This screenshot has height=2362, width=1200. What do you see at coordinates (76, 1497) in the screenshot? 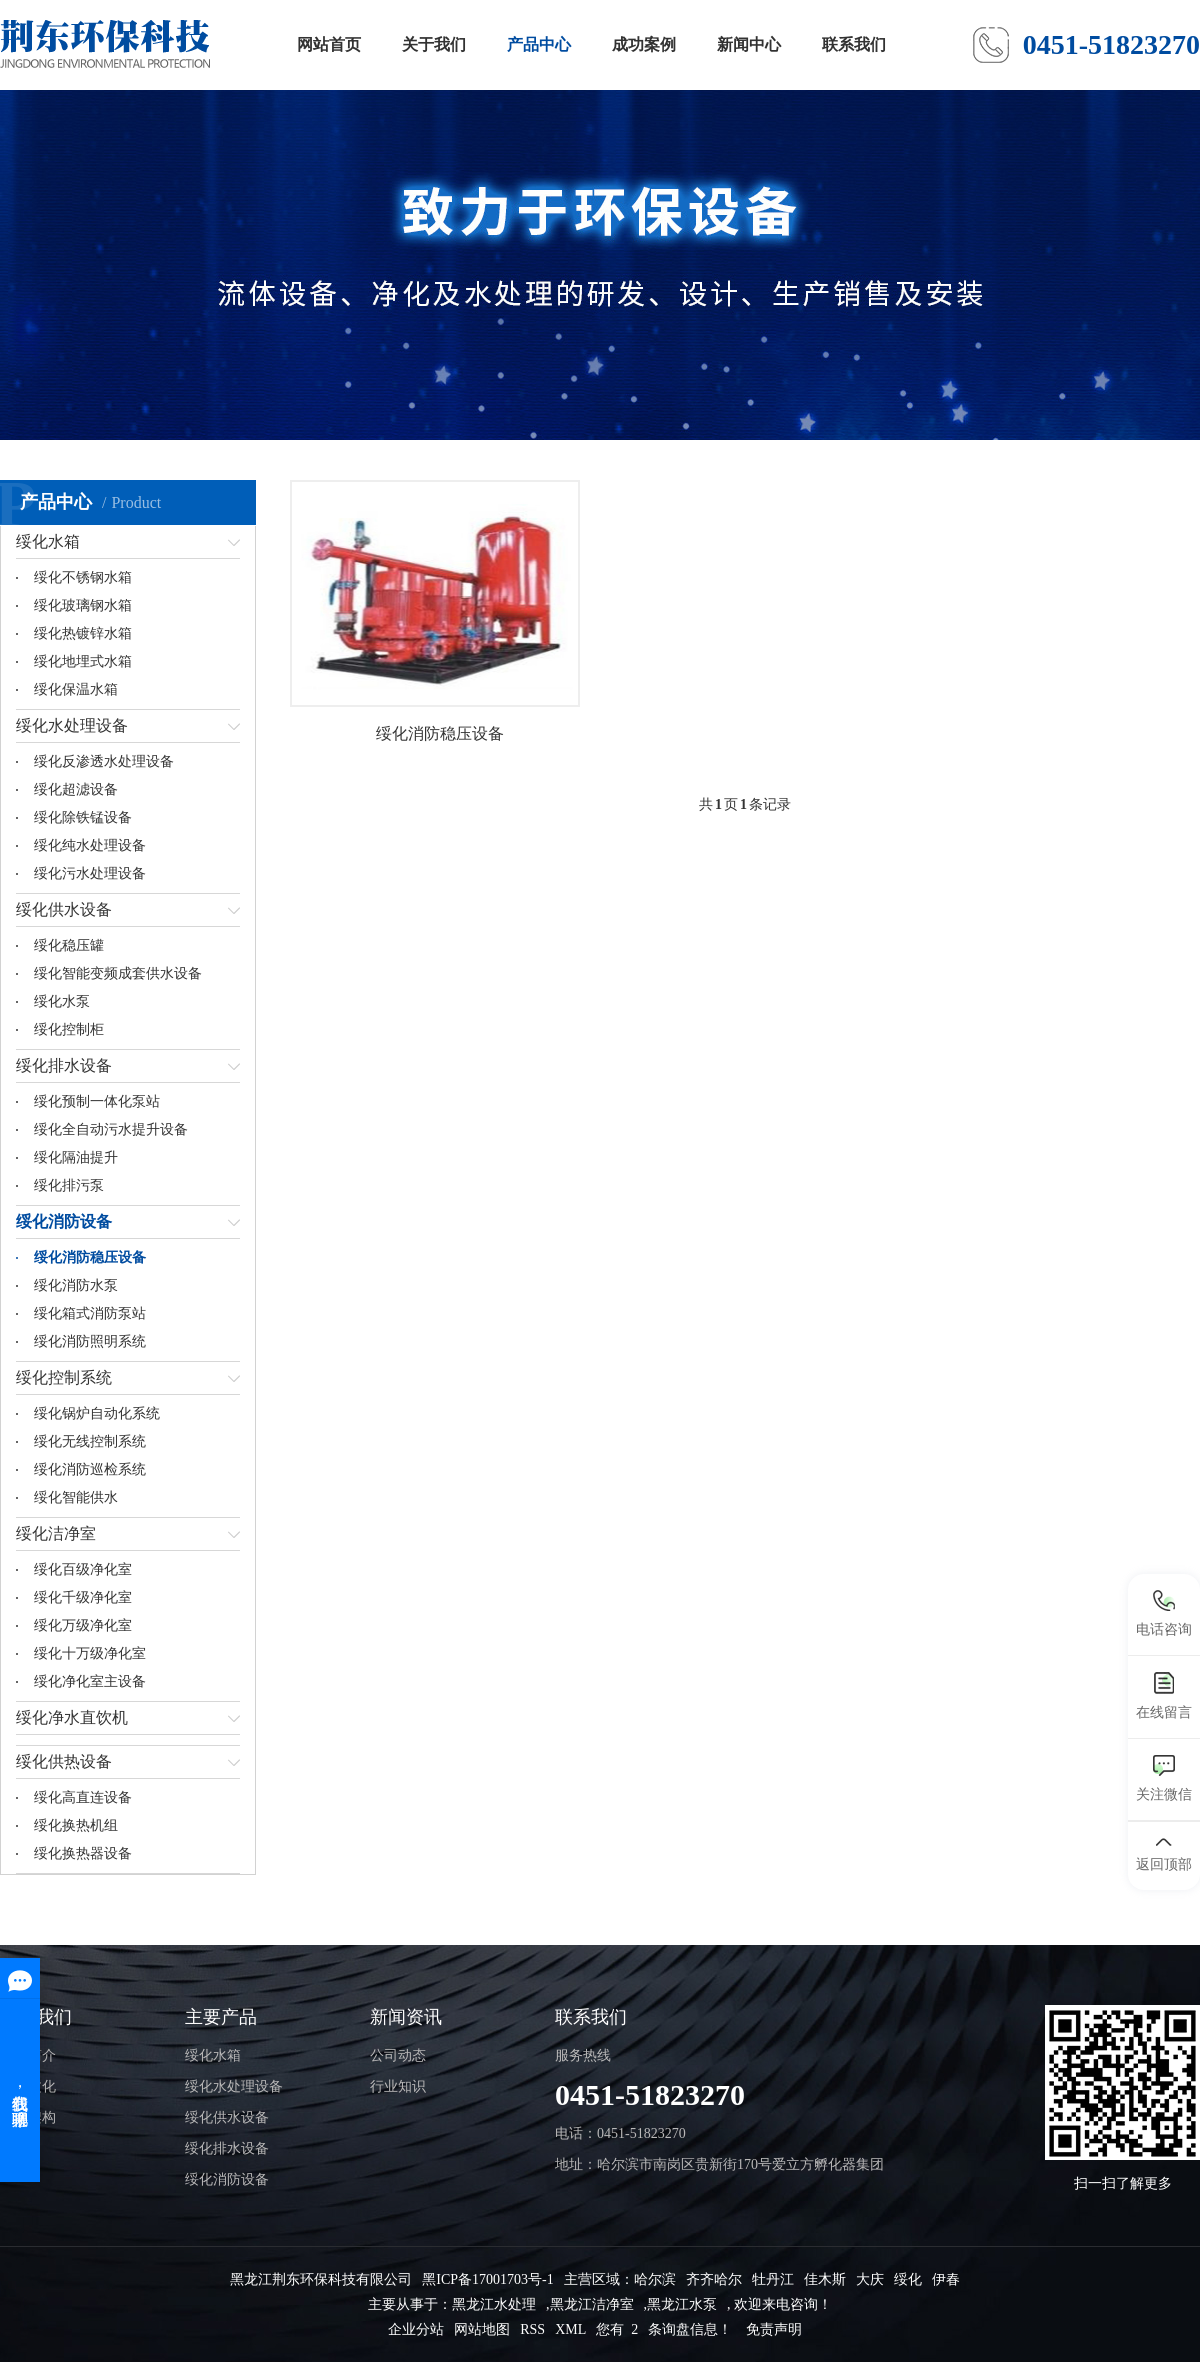
I see `绥化智能供水` at bounding box center [76, 1497].